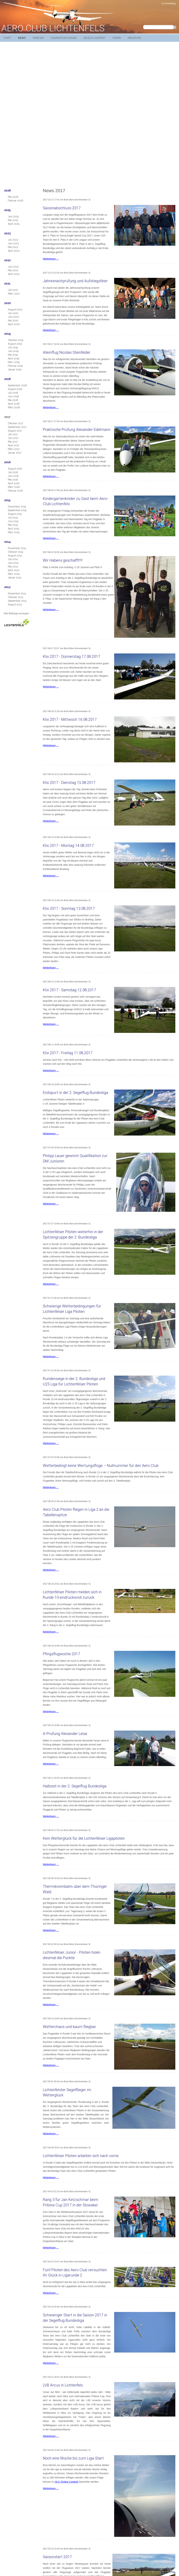  I want to click on August 2014, so click(15, 555).